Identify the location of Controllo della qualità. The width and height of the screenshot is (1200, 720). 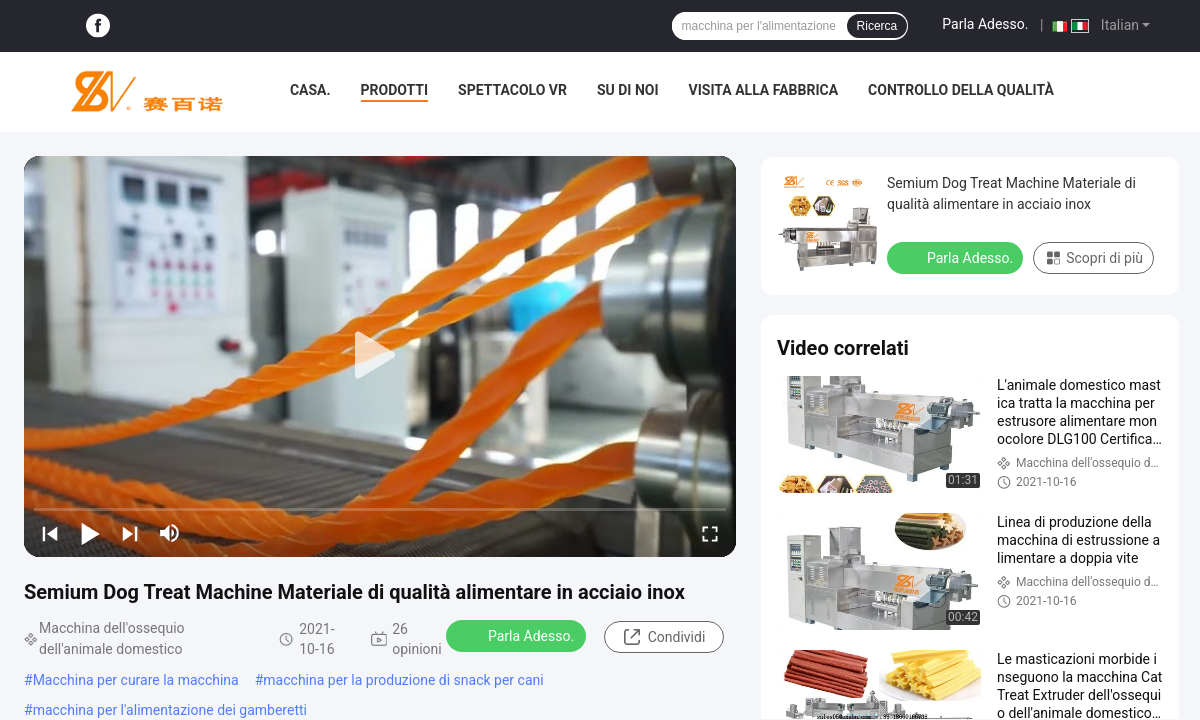
(961, 90).